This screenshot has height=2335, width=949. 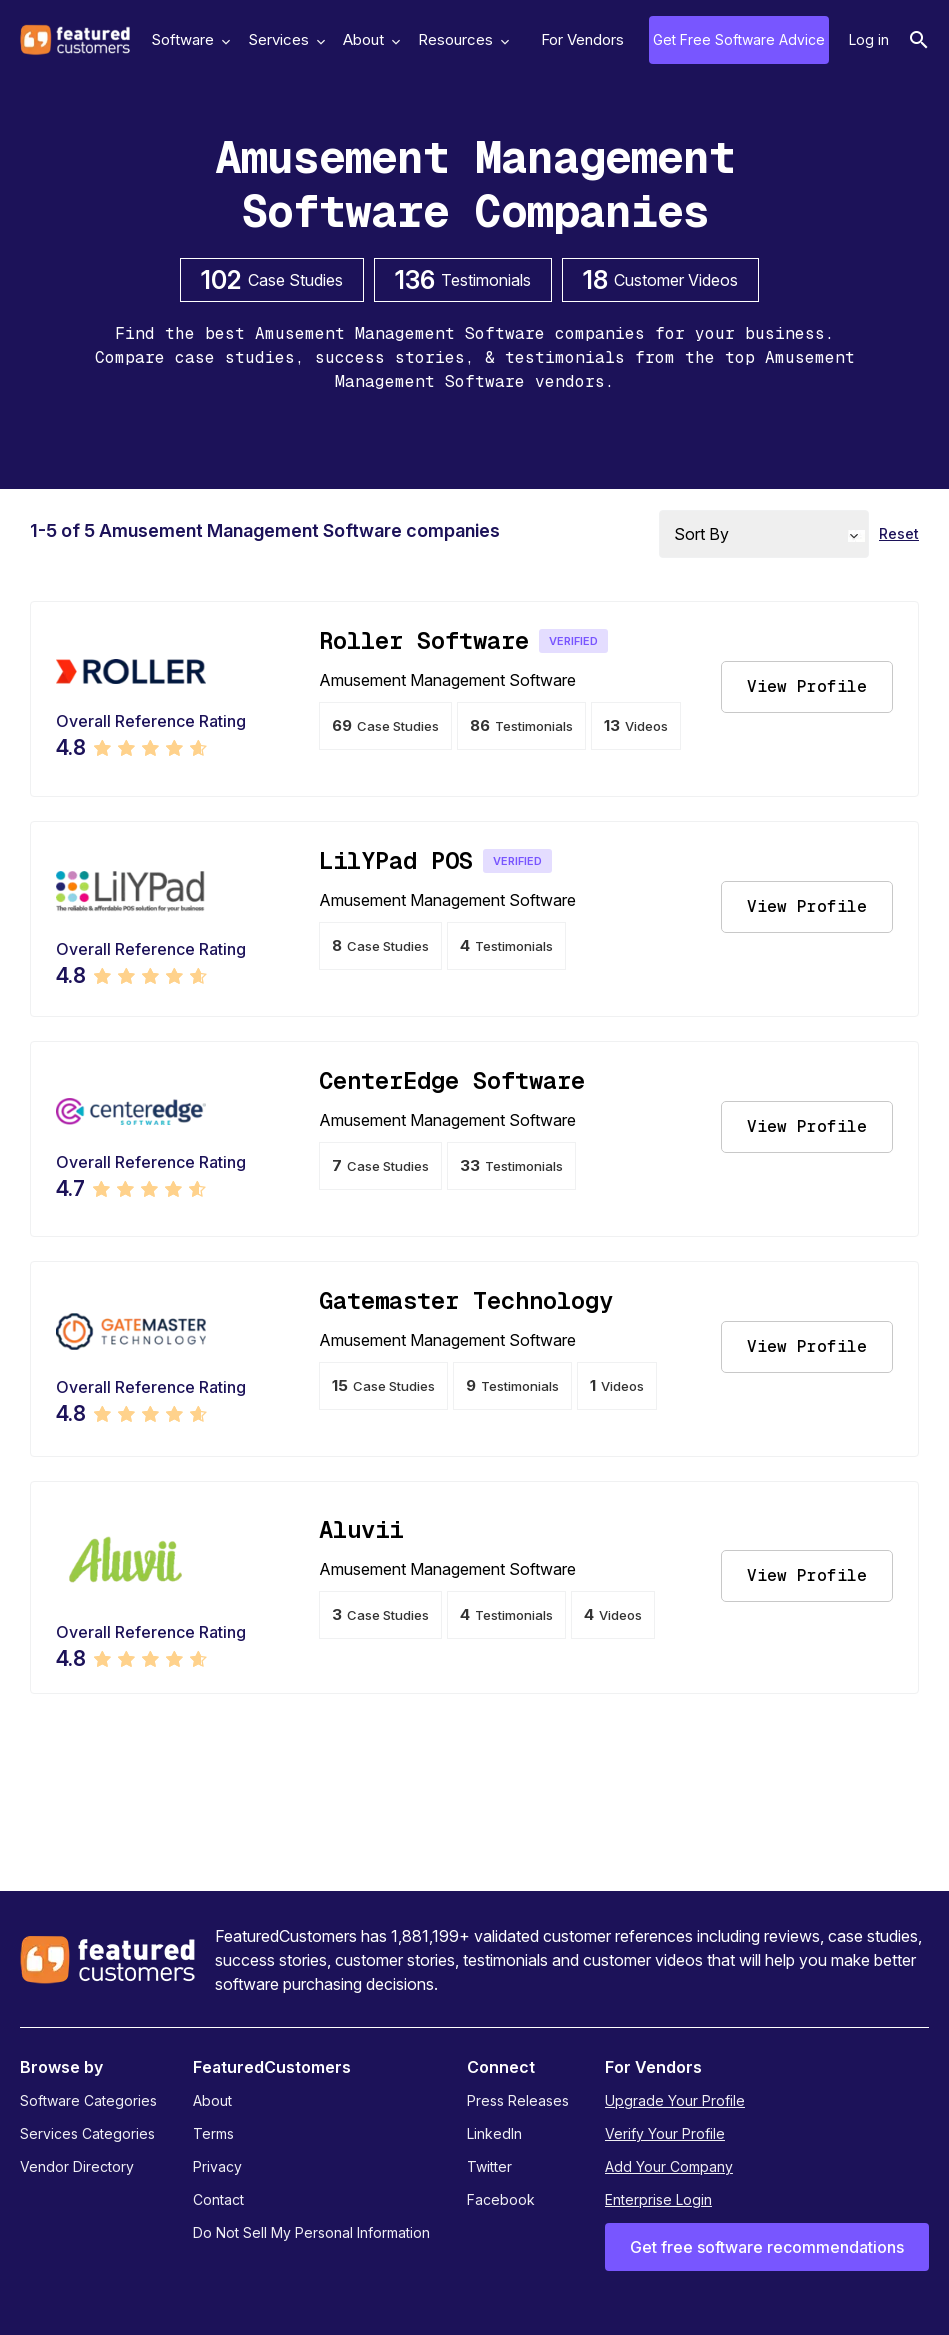 I want to click on View Profile, so click(x=807, y=686).